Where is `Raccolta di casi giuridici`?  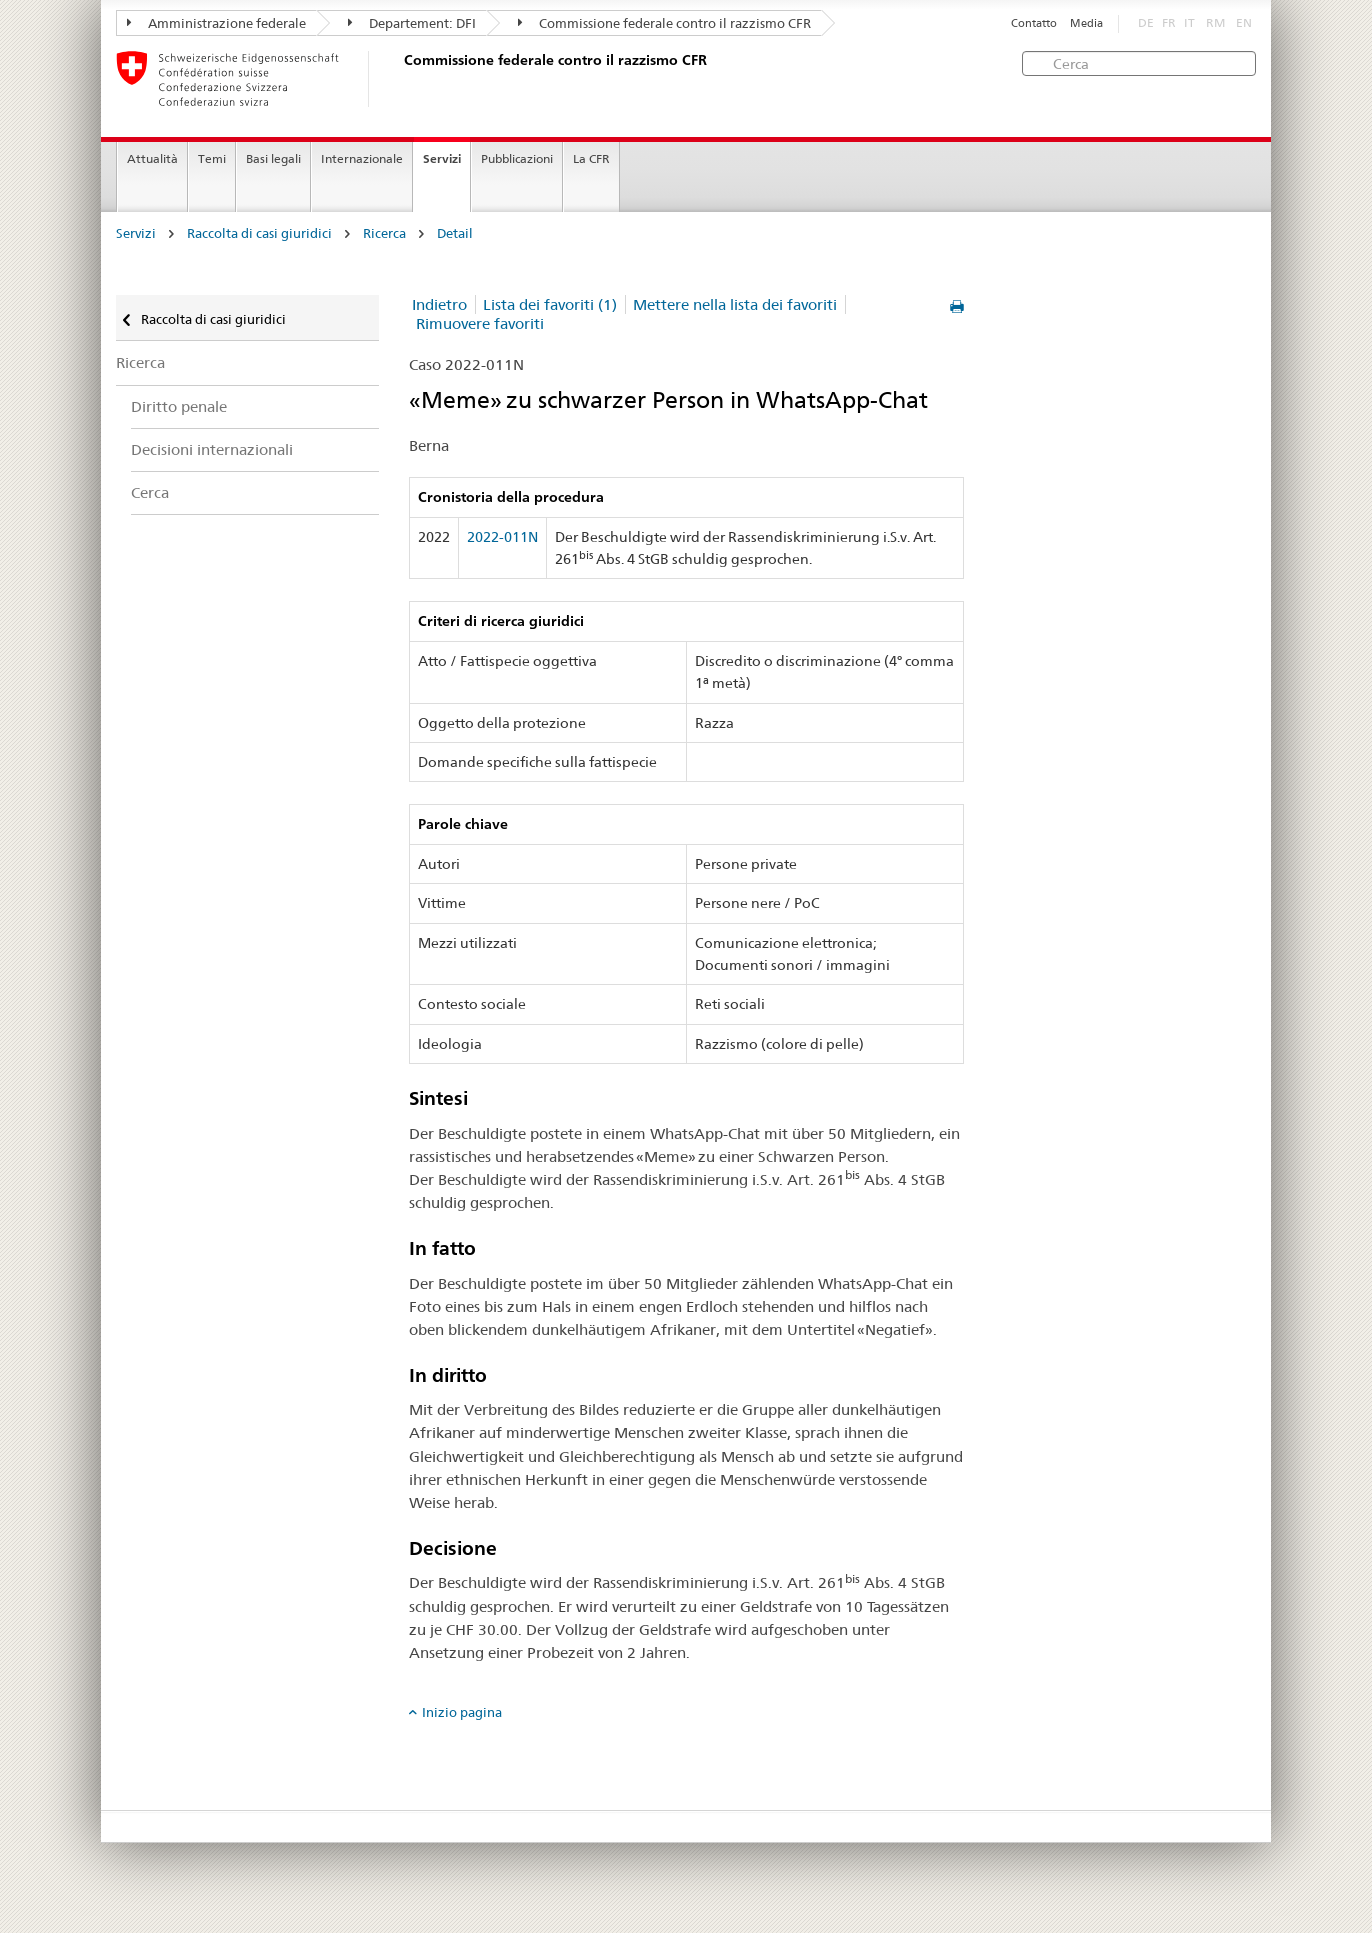 Raccolta di casi giuridici is located at coordinates (259, 233).